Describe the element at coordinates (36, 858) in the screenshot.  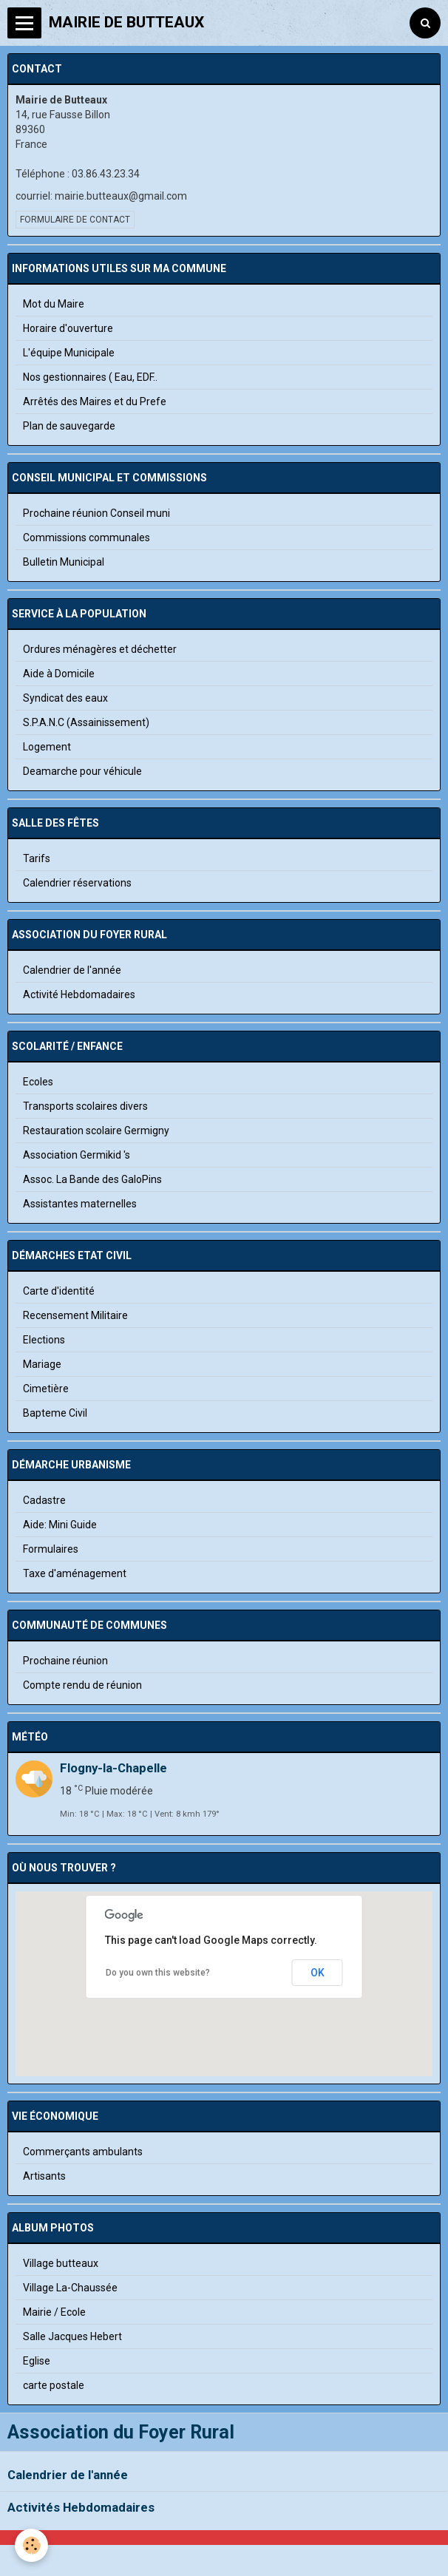
I see `Tarifs` at that location.